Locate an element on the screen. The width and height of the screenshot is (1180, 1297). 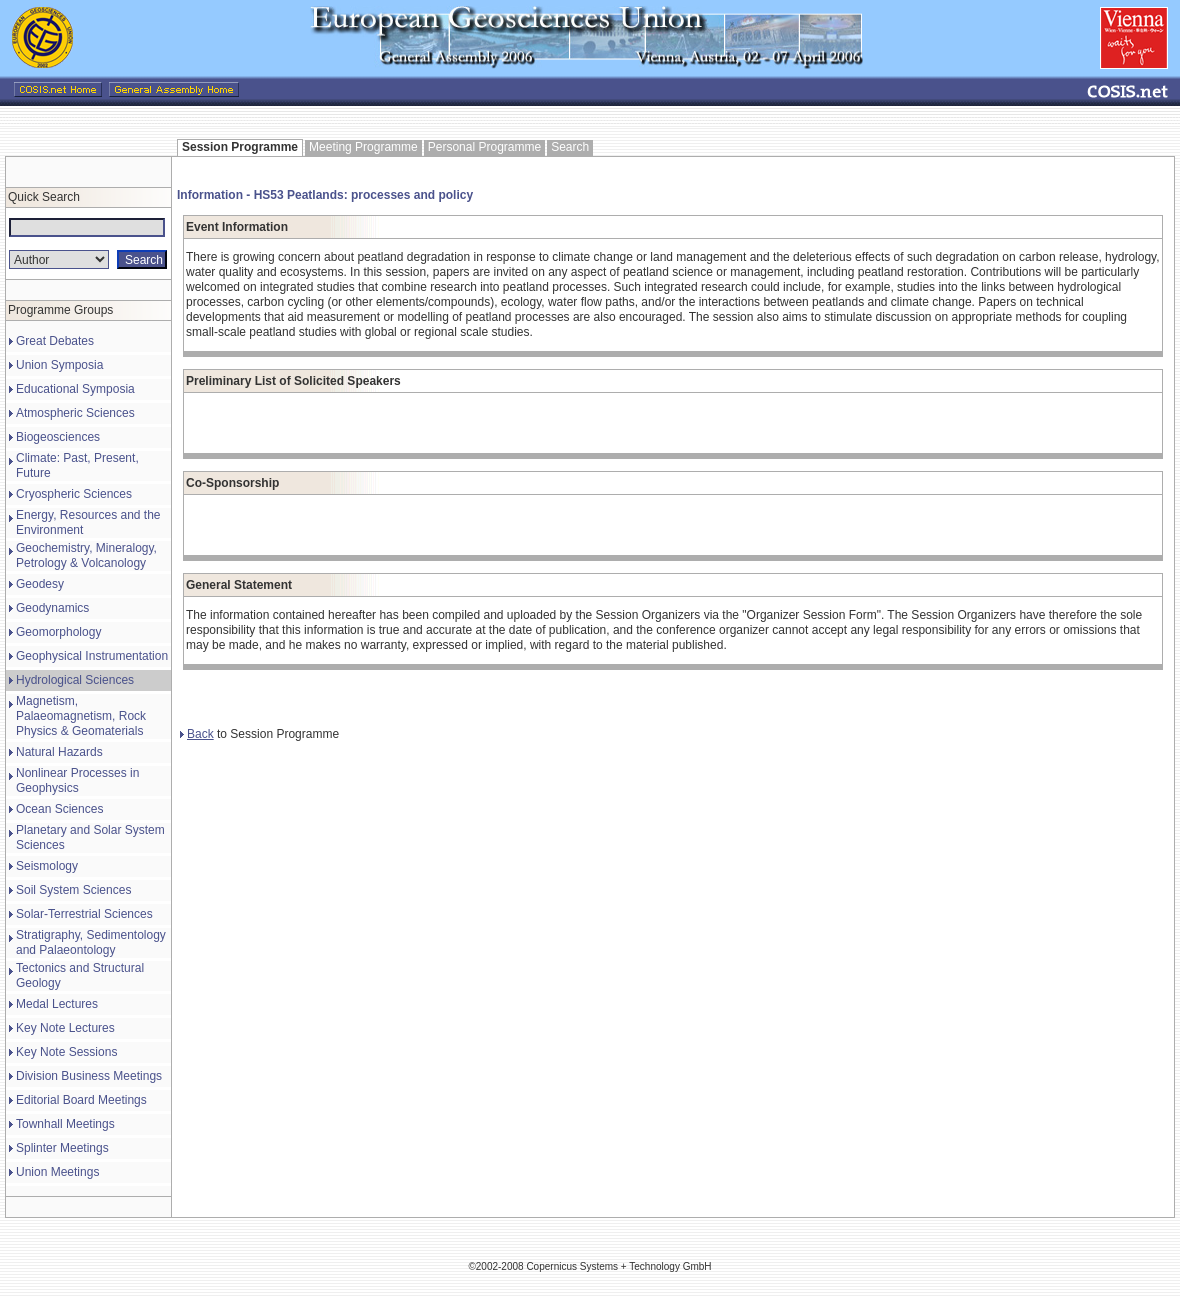
Medal Lectures is located at coordinates (57, 1004).